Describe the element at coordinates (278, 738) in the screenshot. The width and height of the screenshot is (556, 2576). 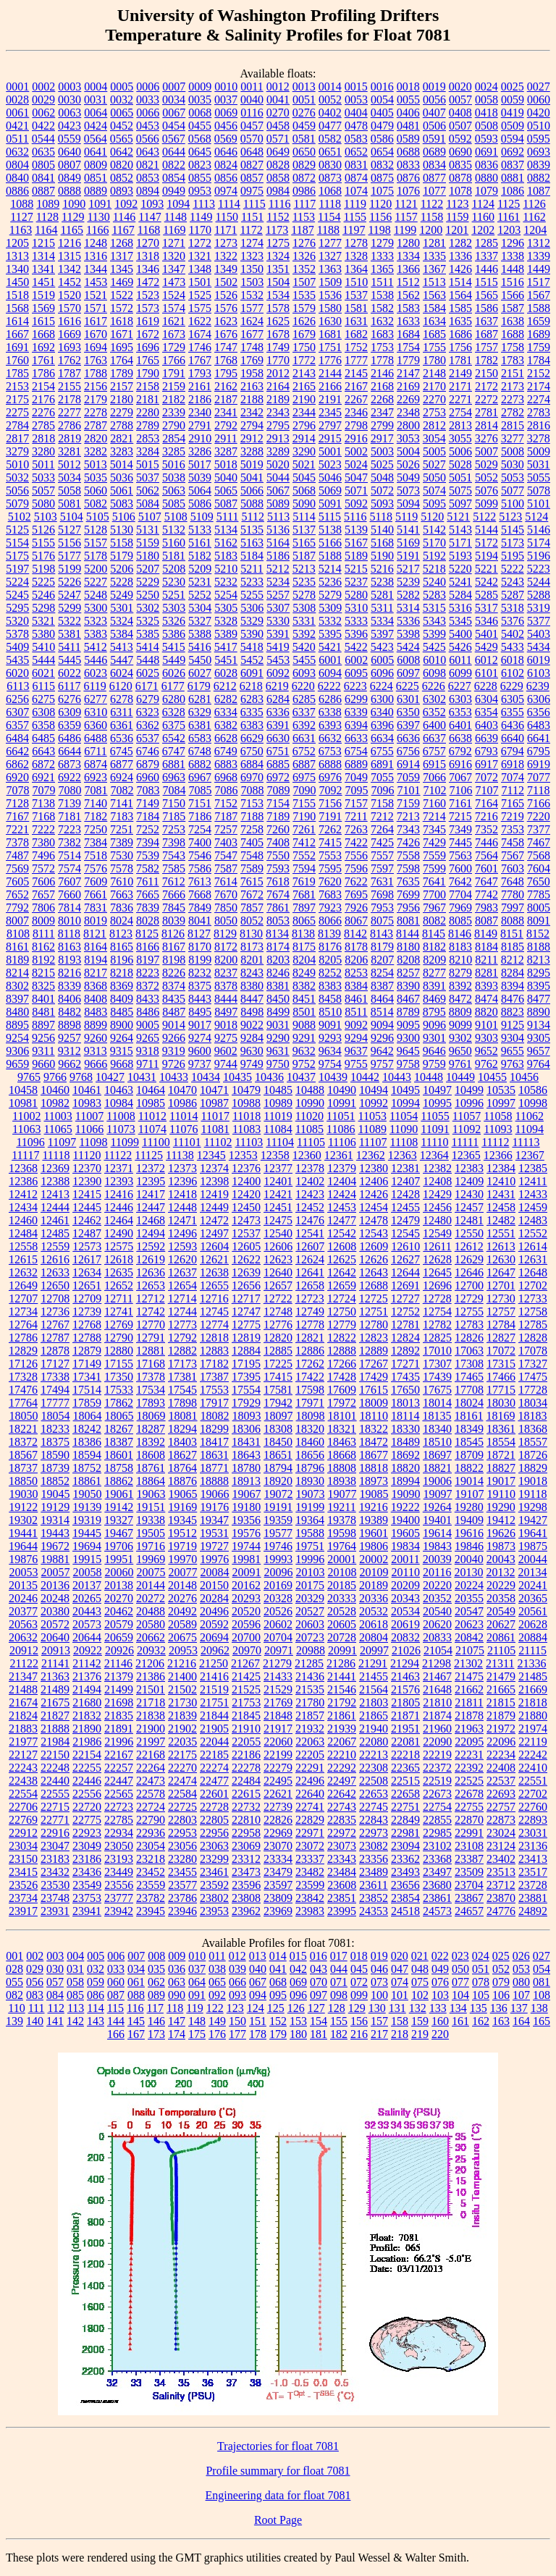
I see `6630` at that location.